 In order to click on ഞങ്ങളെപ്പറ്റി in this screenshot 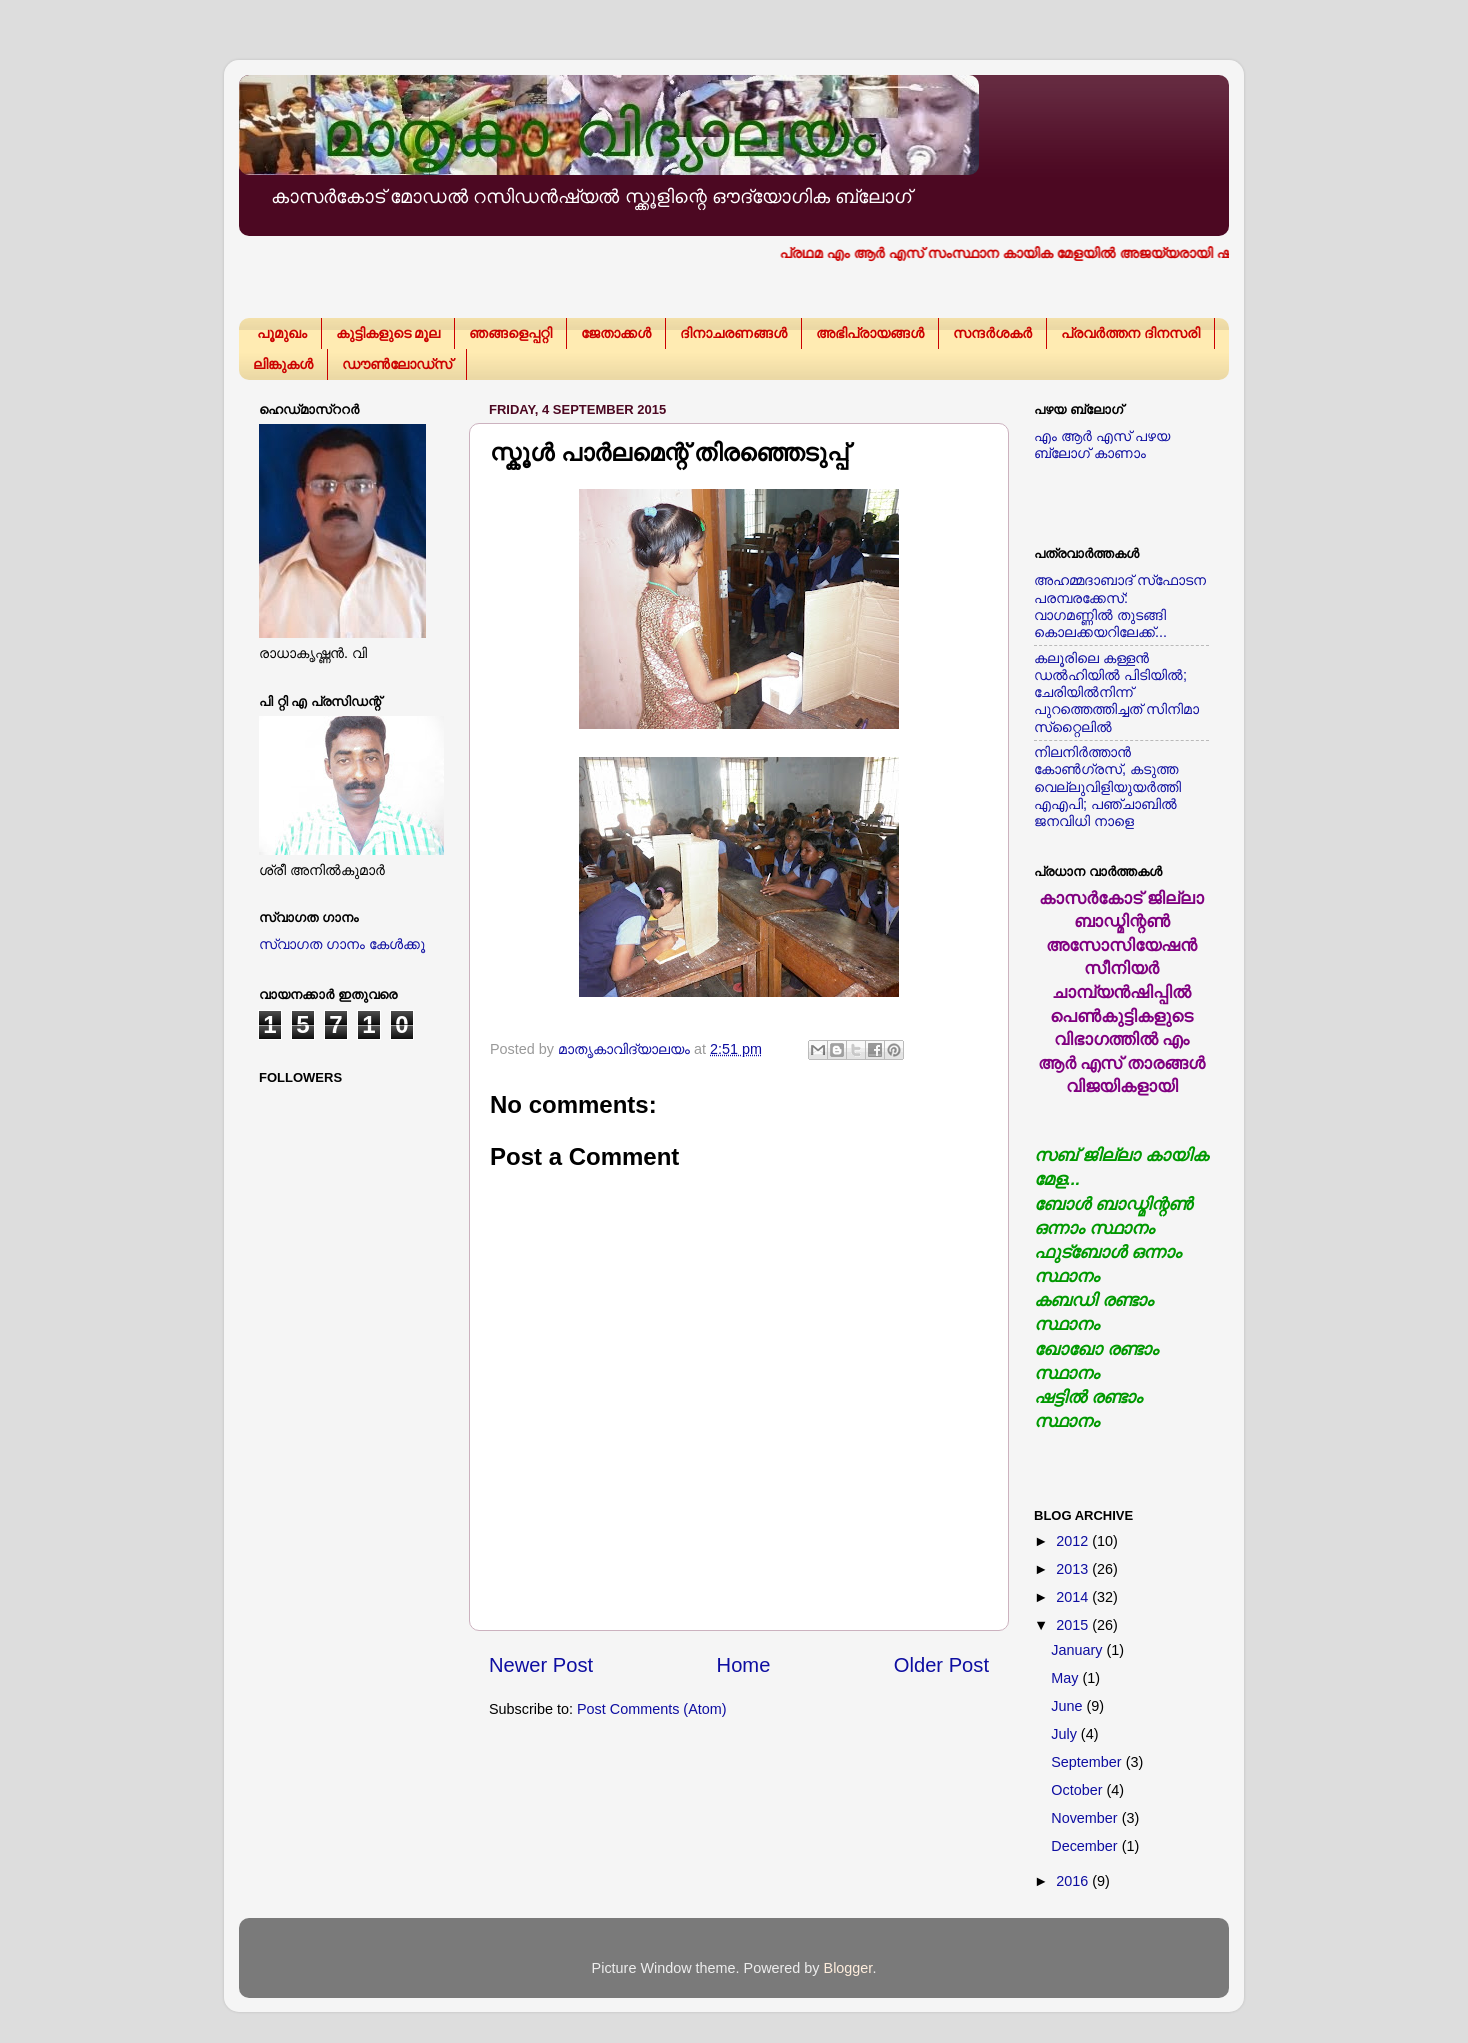, I will do `click(510, 333)`.